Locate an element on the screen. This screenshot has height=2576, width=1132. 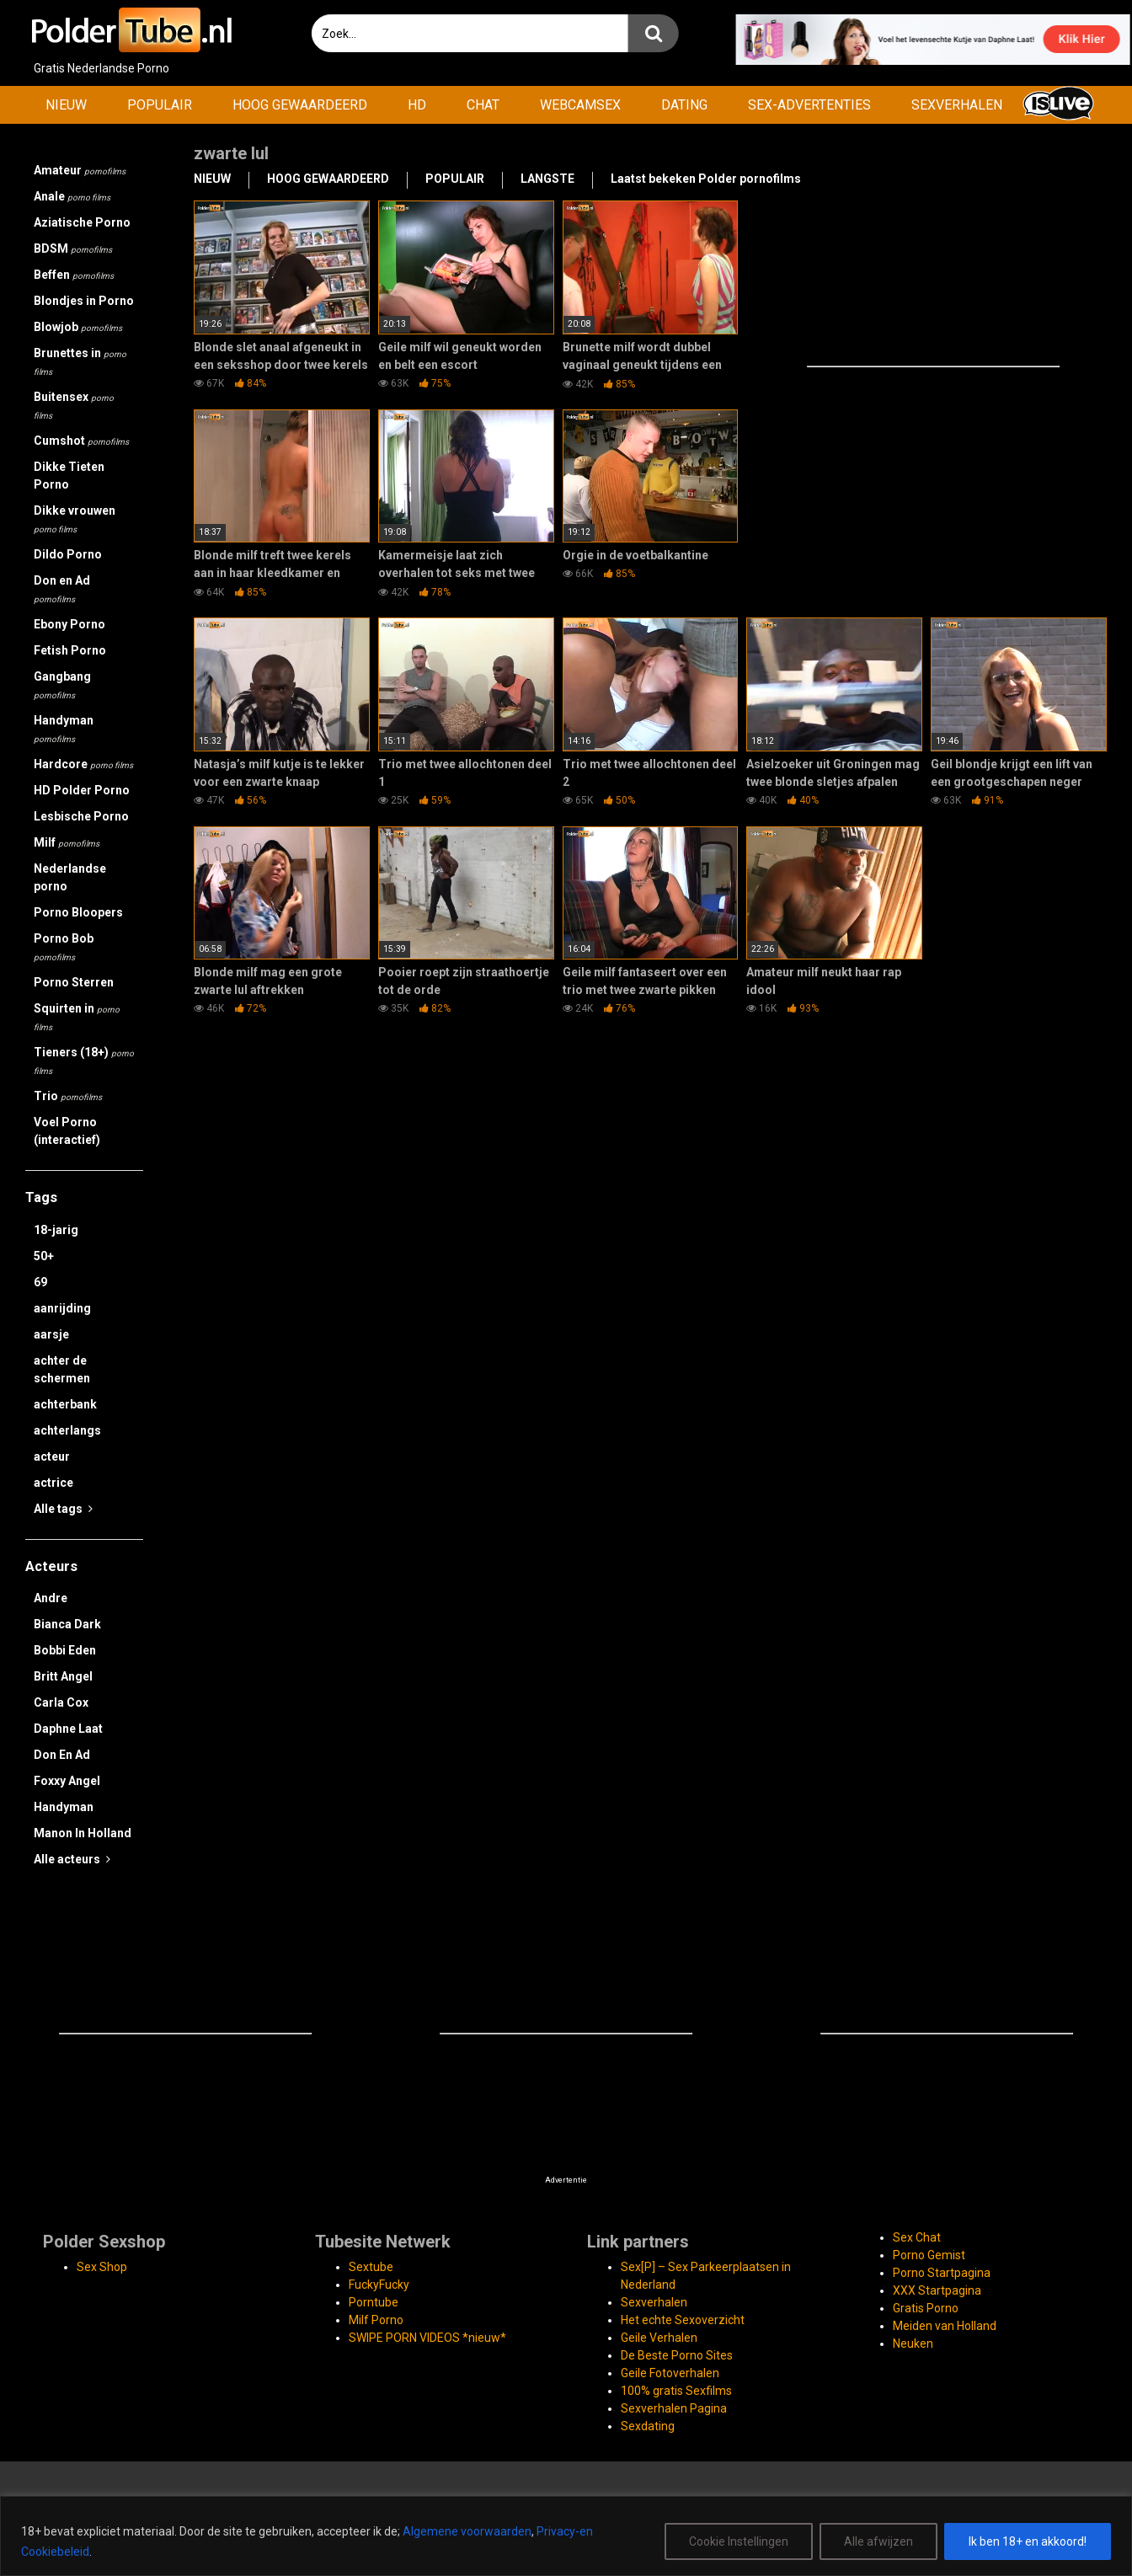
Geile Fotoverhalen is located at coordinates (670, 2373).